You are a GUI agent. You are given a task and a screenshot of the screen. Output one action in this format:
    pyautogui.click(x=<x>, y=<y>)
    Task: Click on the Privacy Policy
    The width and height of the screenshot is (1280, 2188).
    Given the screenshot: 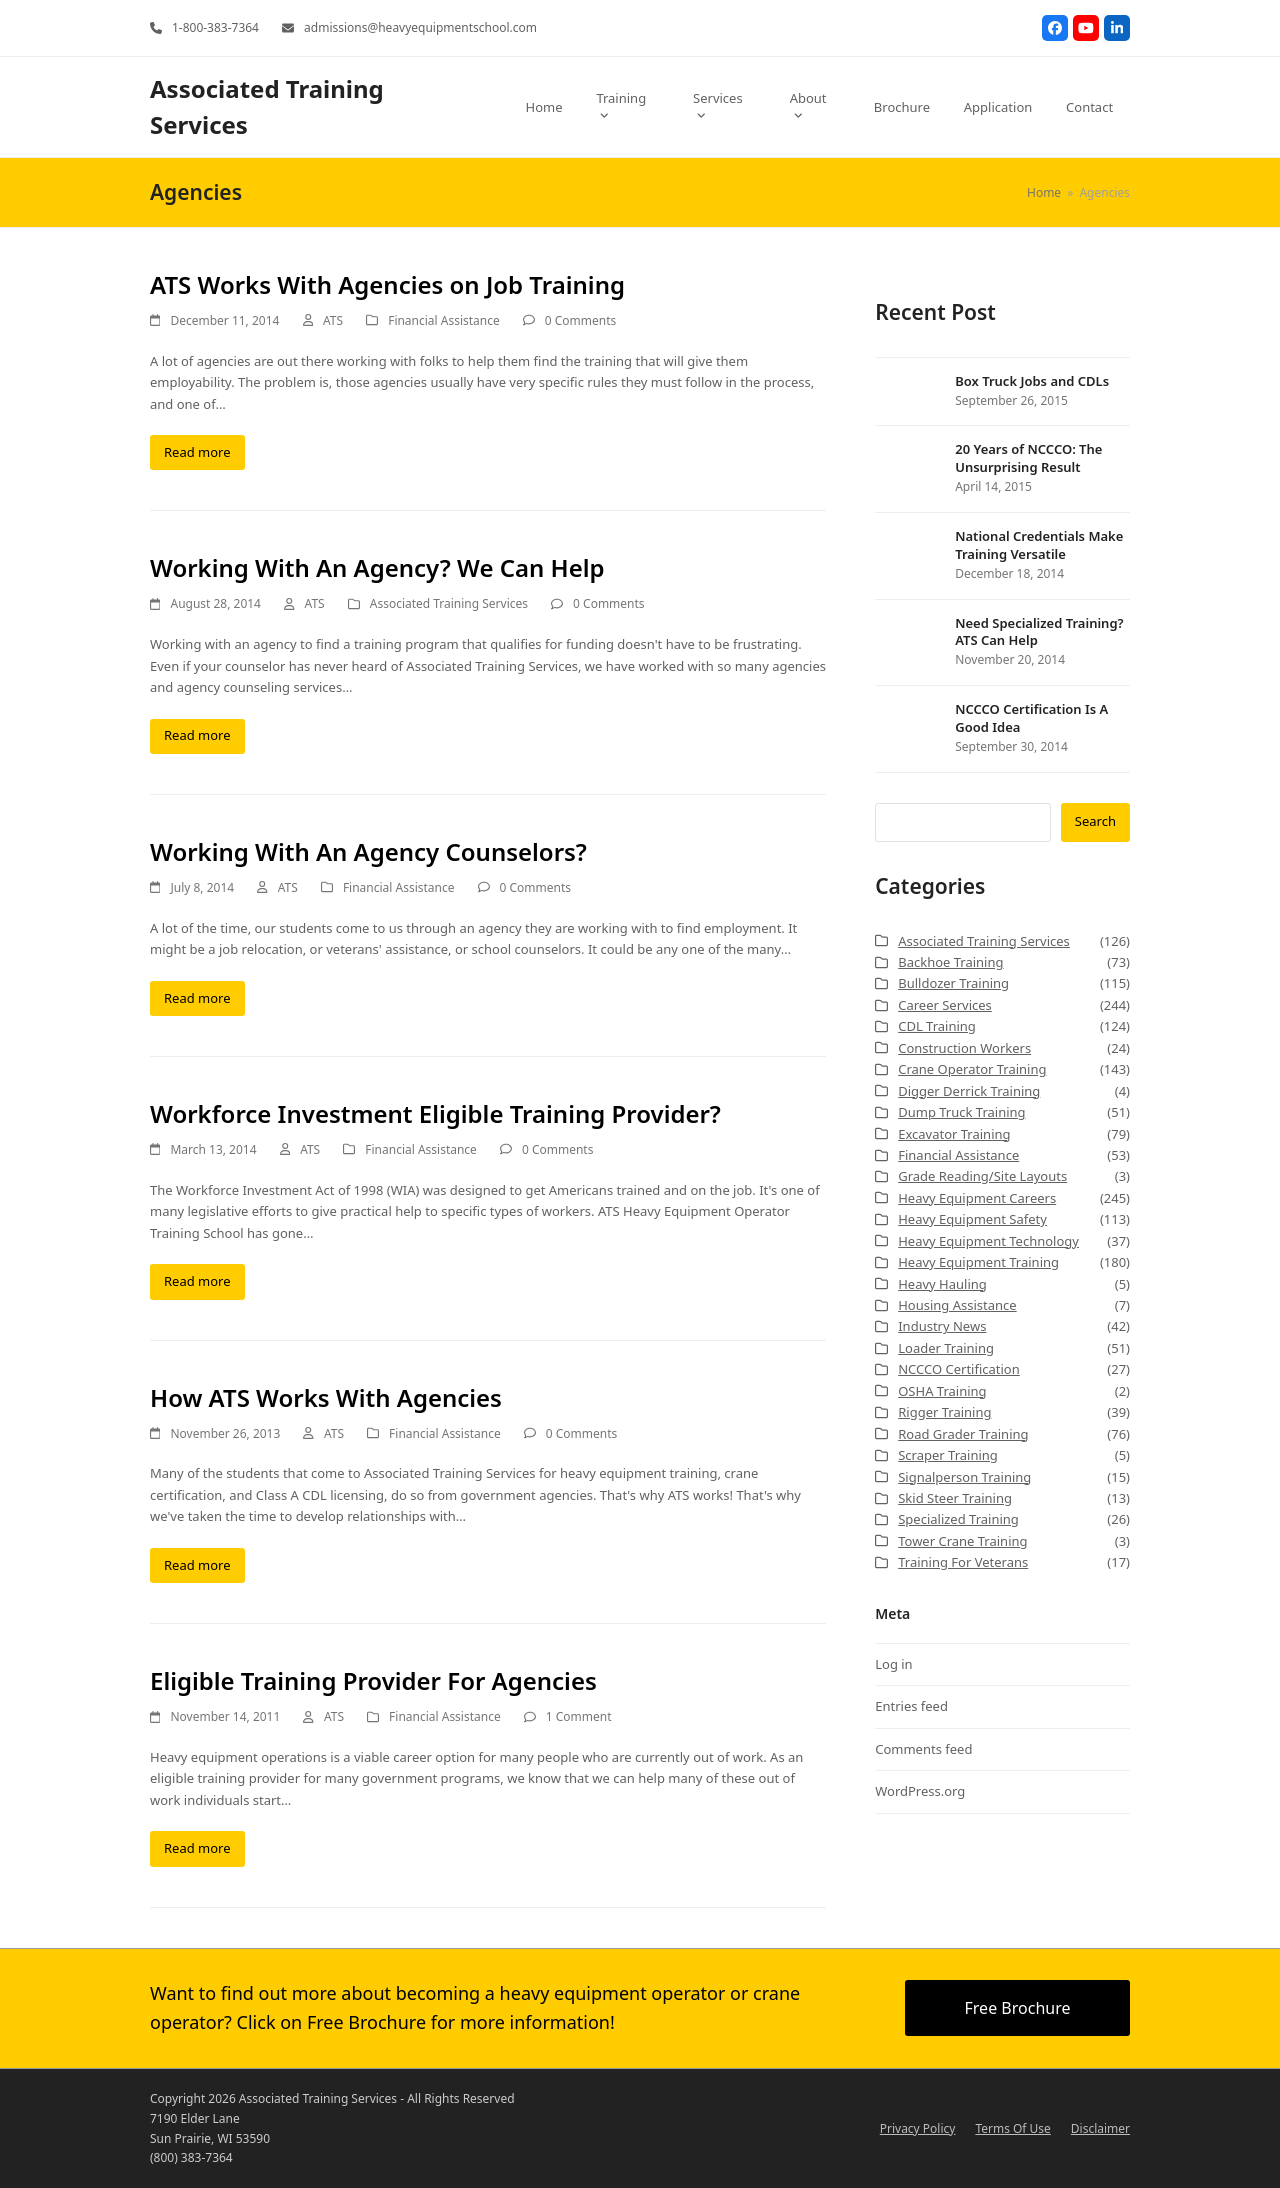 What is the action you would take?
    pyautogui.click(x=918, y=2128)
    